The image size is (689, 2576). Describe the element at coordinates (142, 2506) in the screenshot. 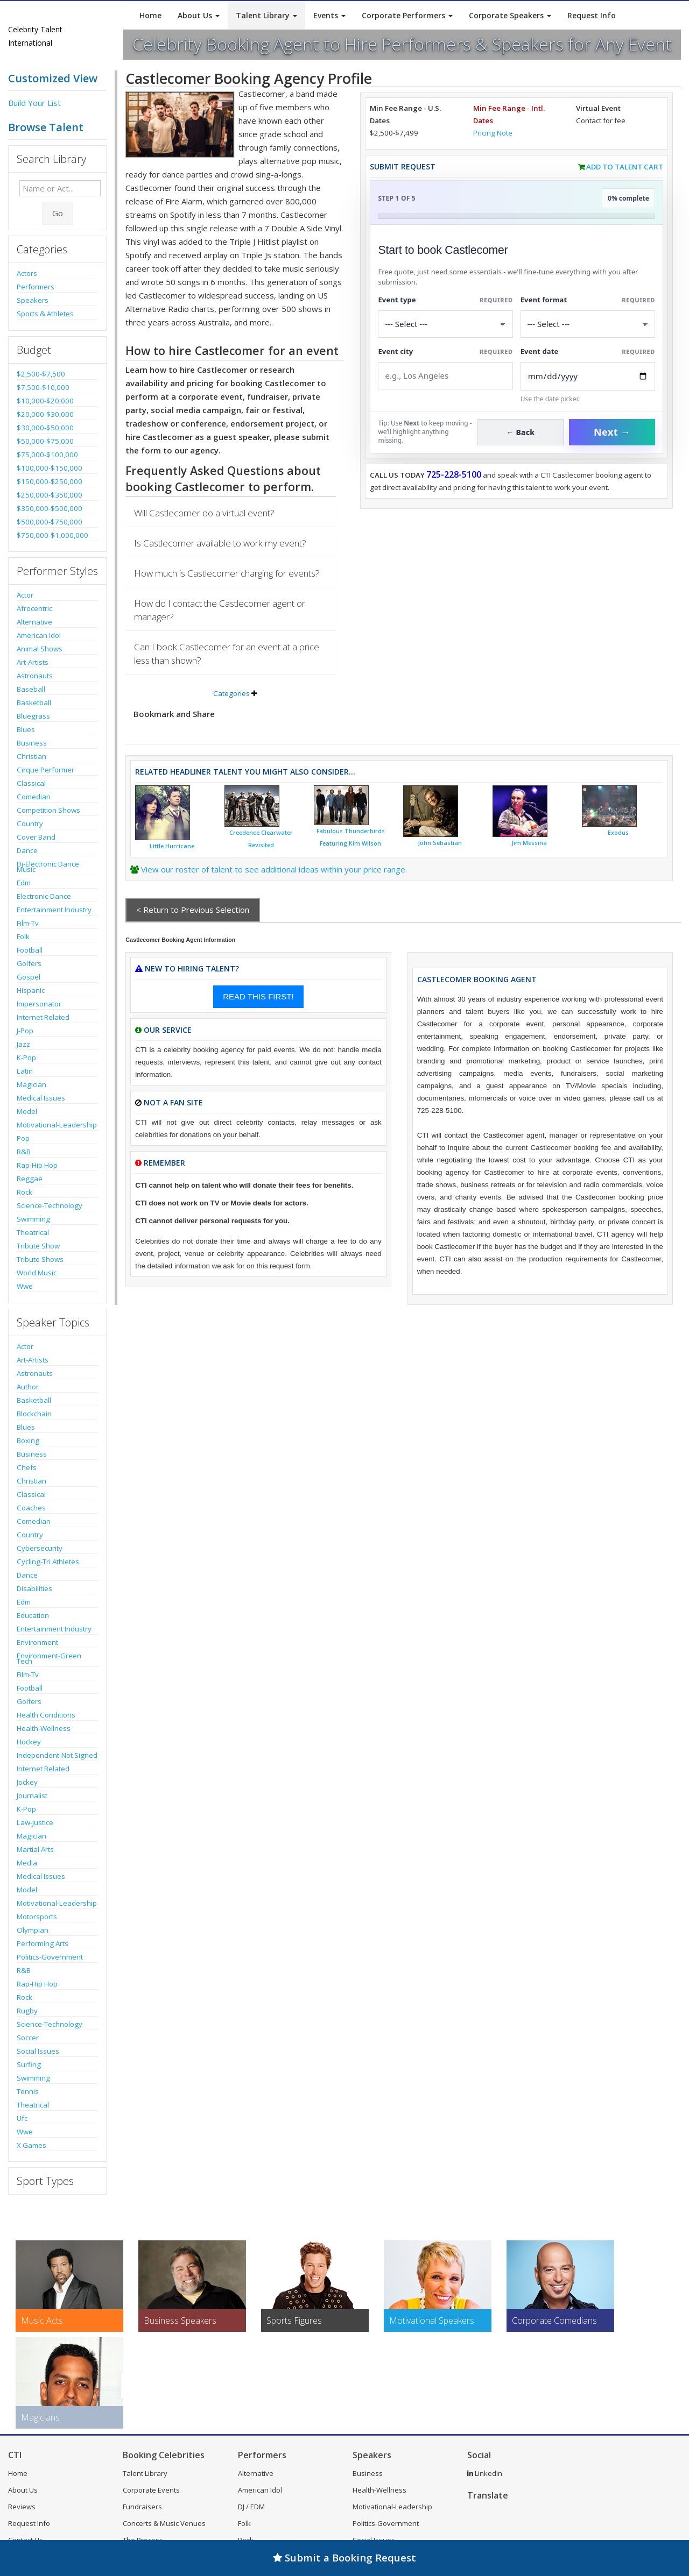

I see `Fundraisers` at that location.